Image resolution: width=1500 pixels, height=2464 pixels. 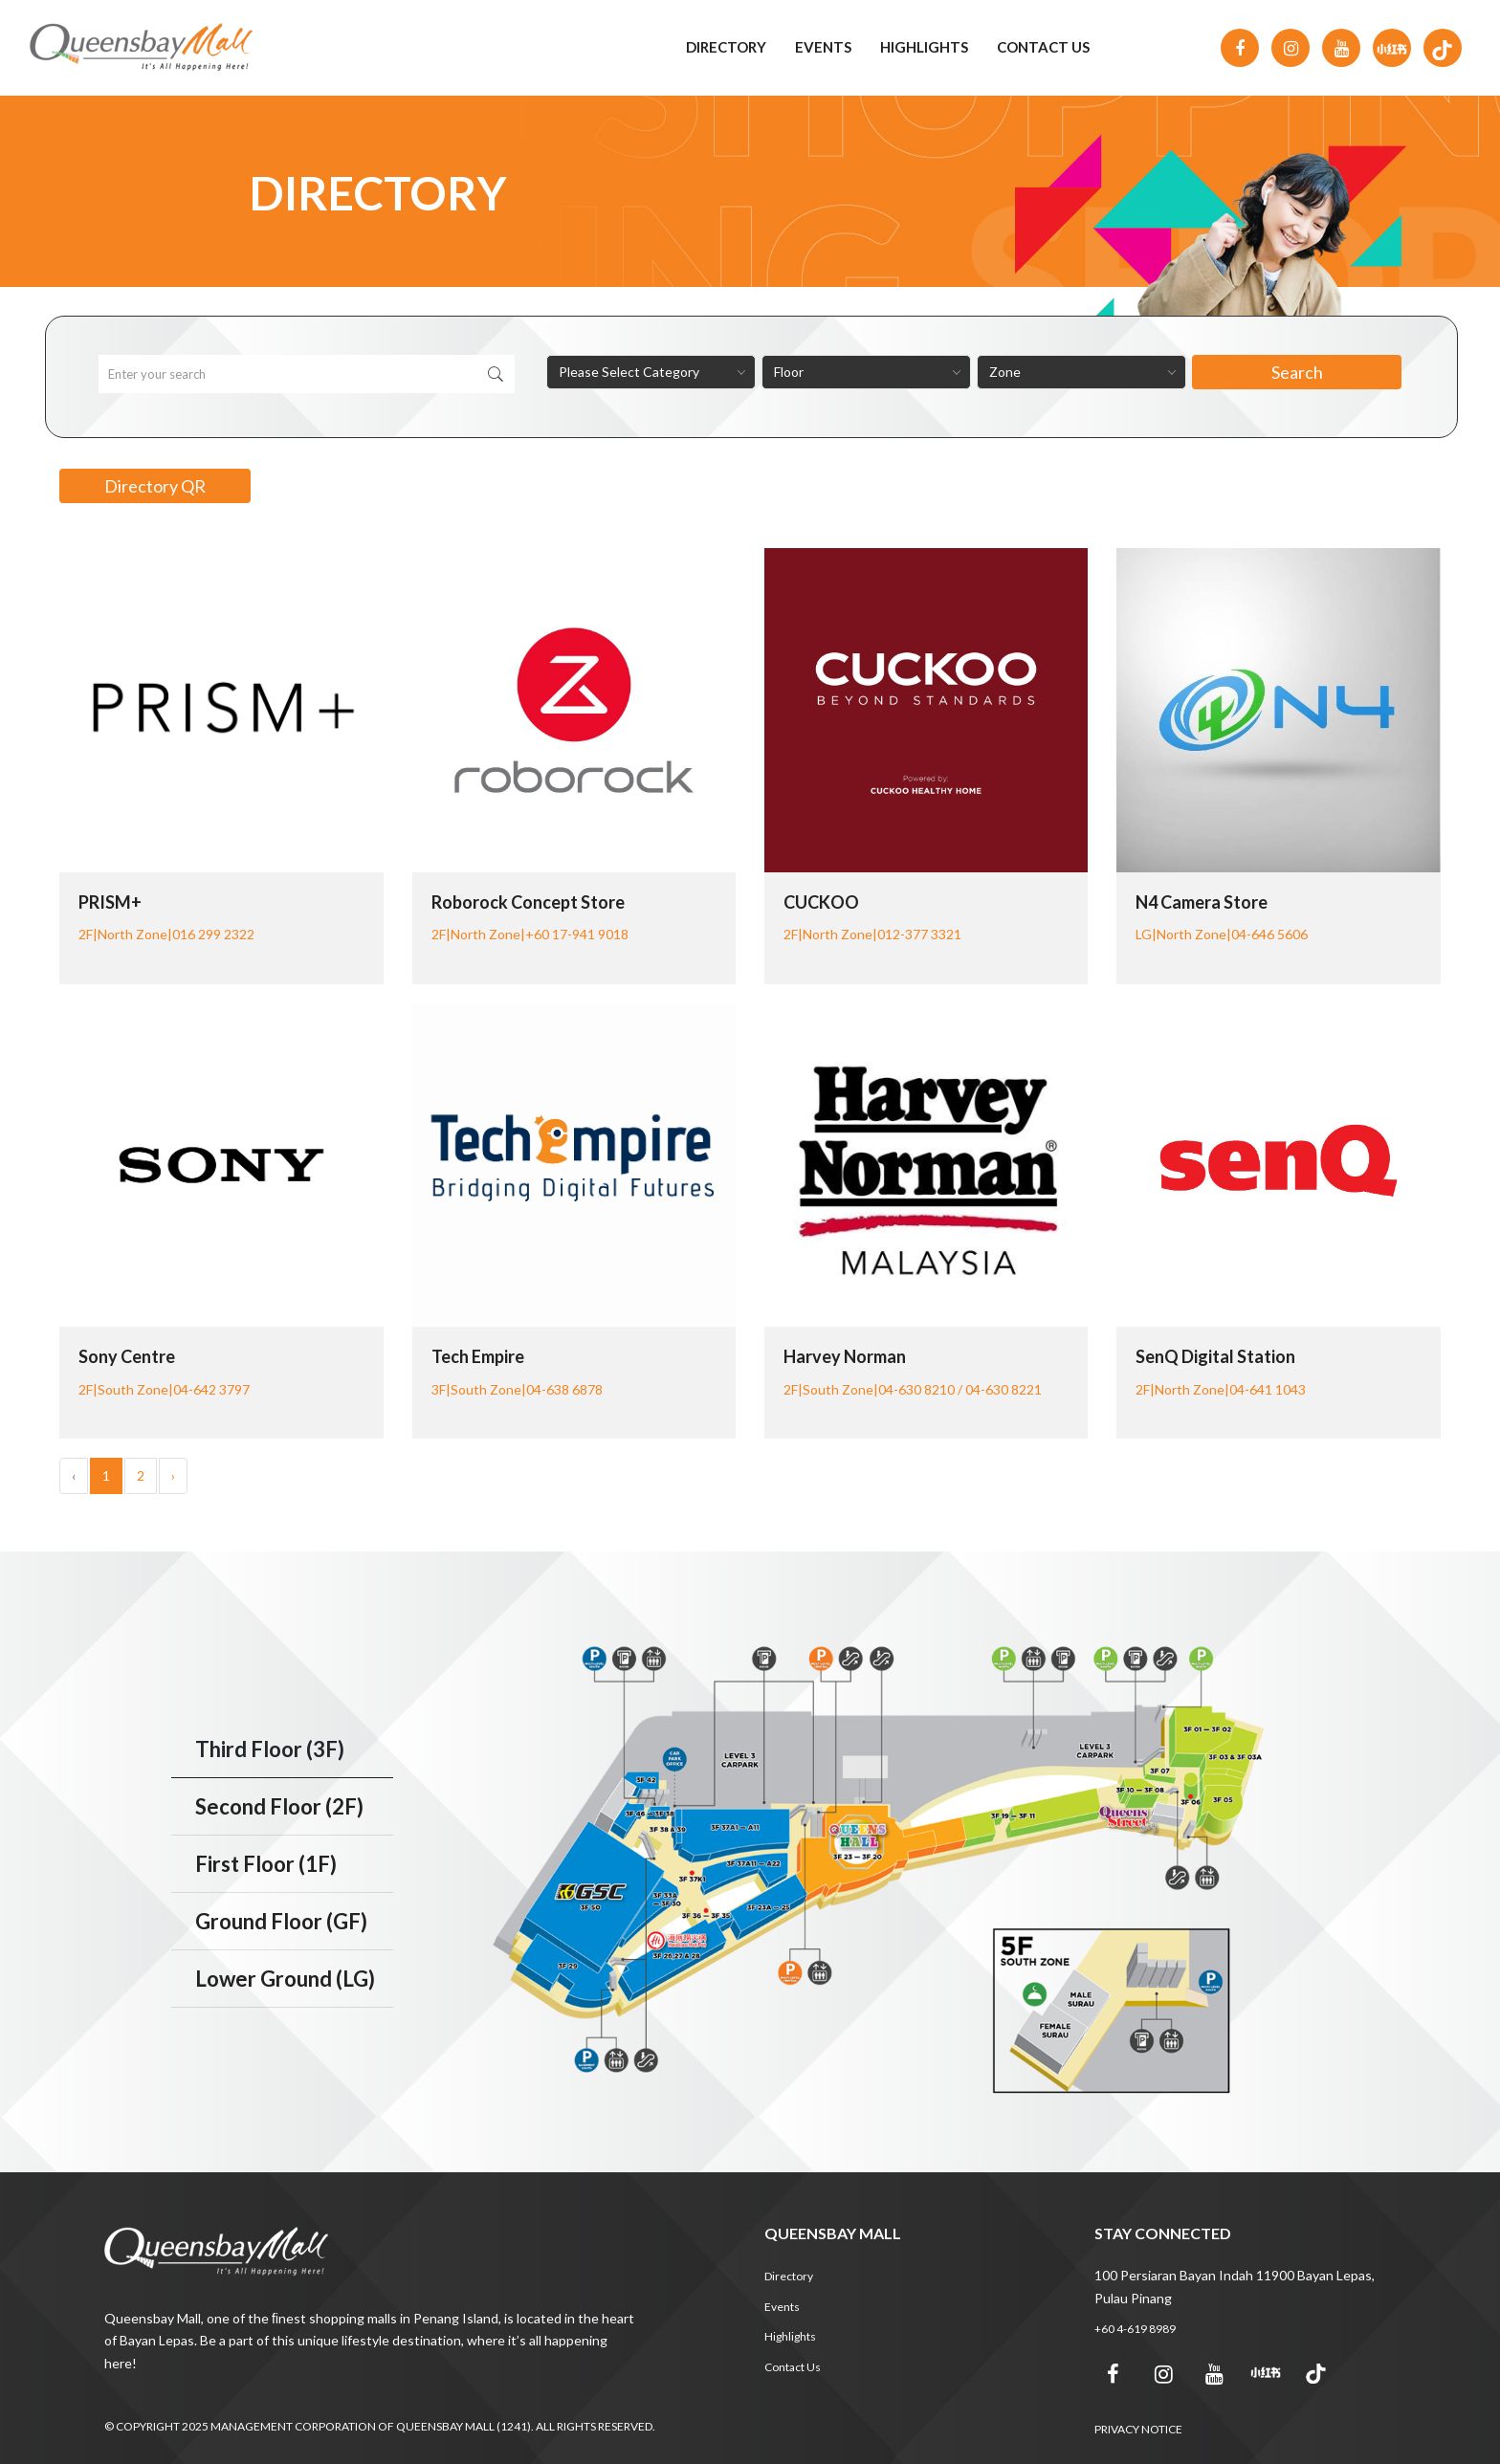 I want to click on N4 Camera Store, so click(x=1202, y=902).